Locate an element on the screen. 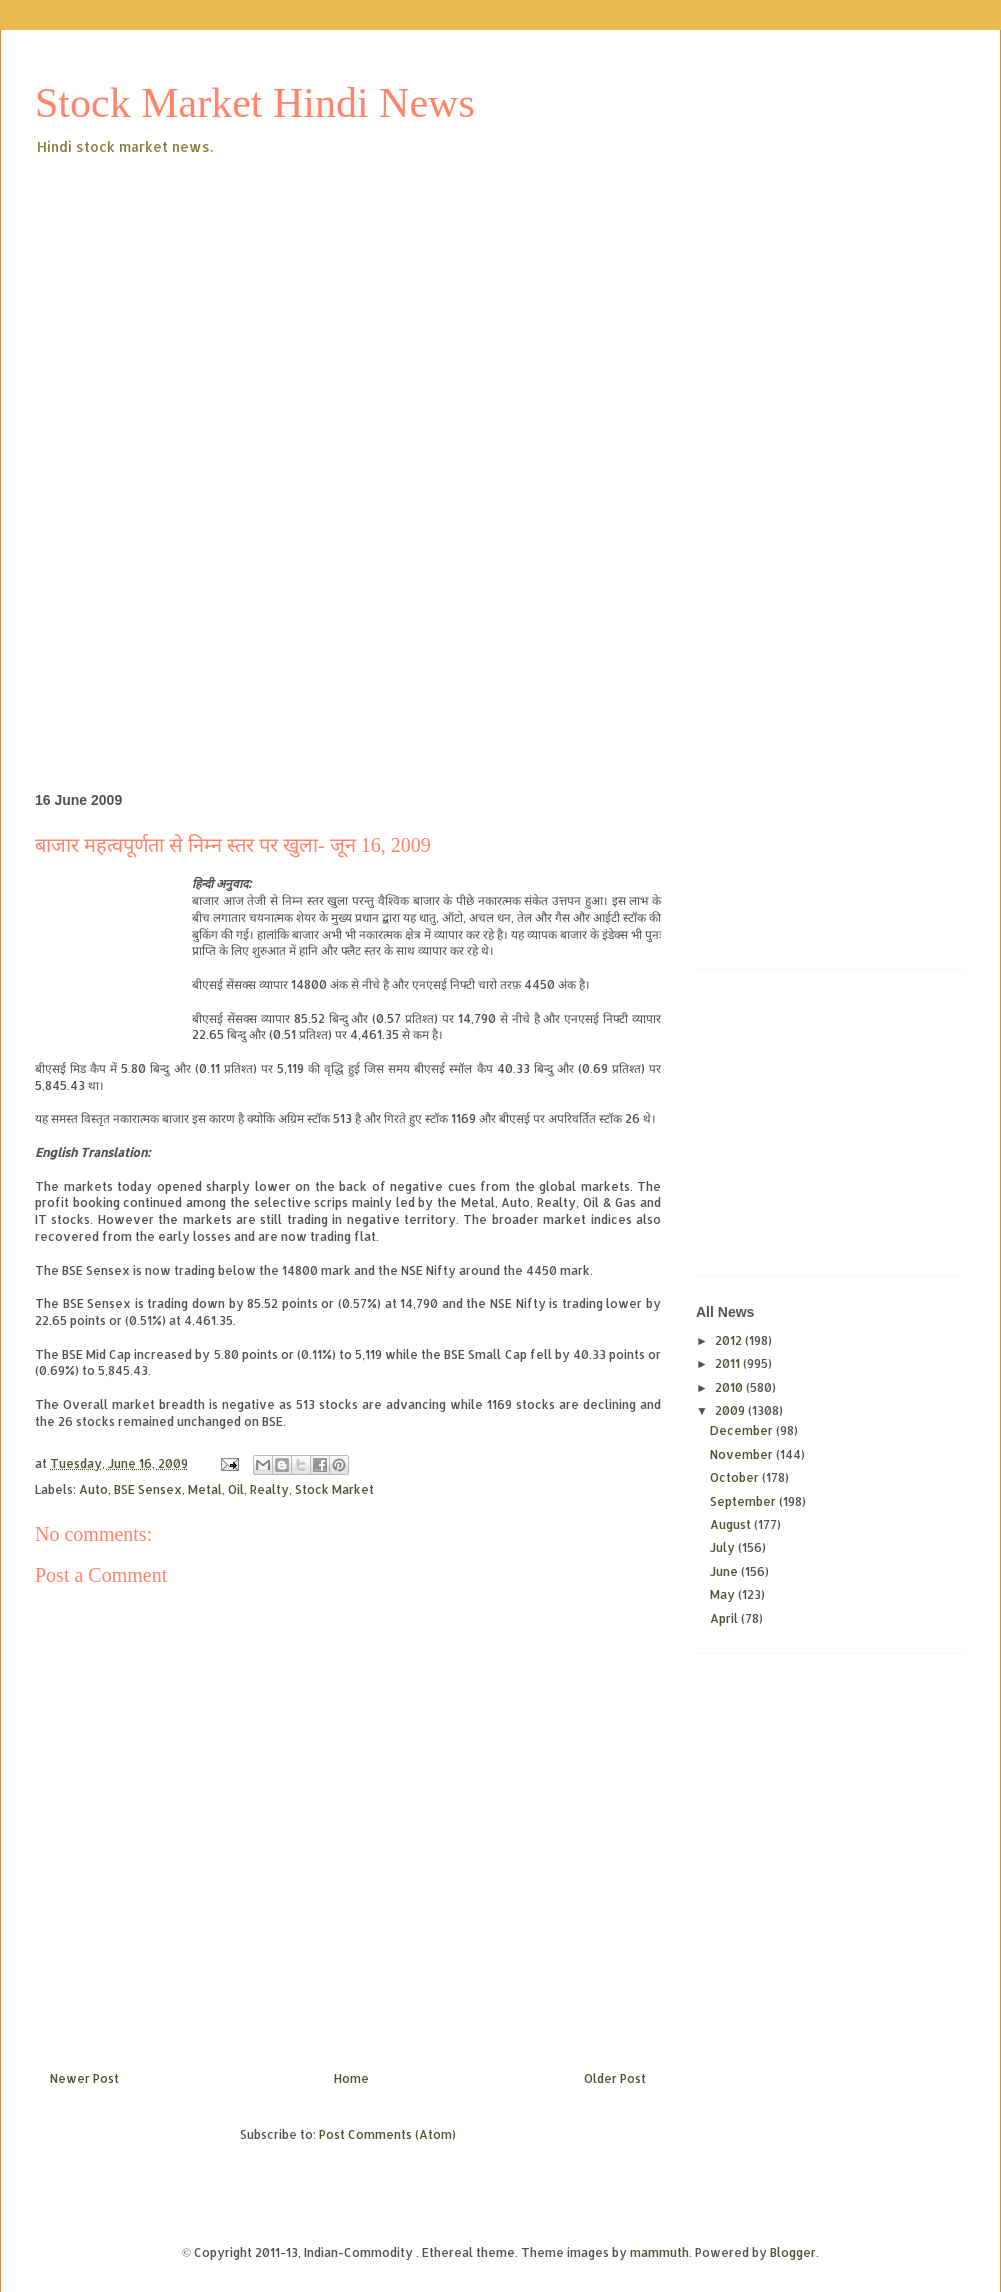 The height and width of the screenshot is (2292, 1001). Metal is located at coordinates (205, 1489).